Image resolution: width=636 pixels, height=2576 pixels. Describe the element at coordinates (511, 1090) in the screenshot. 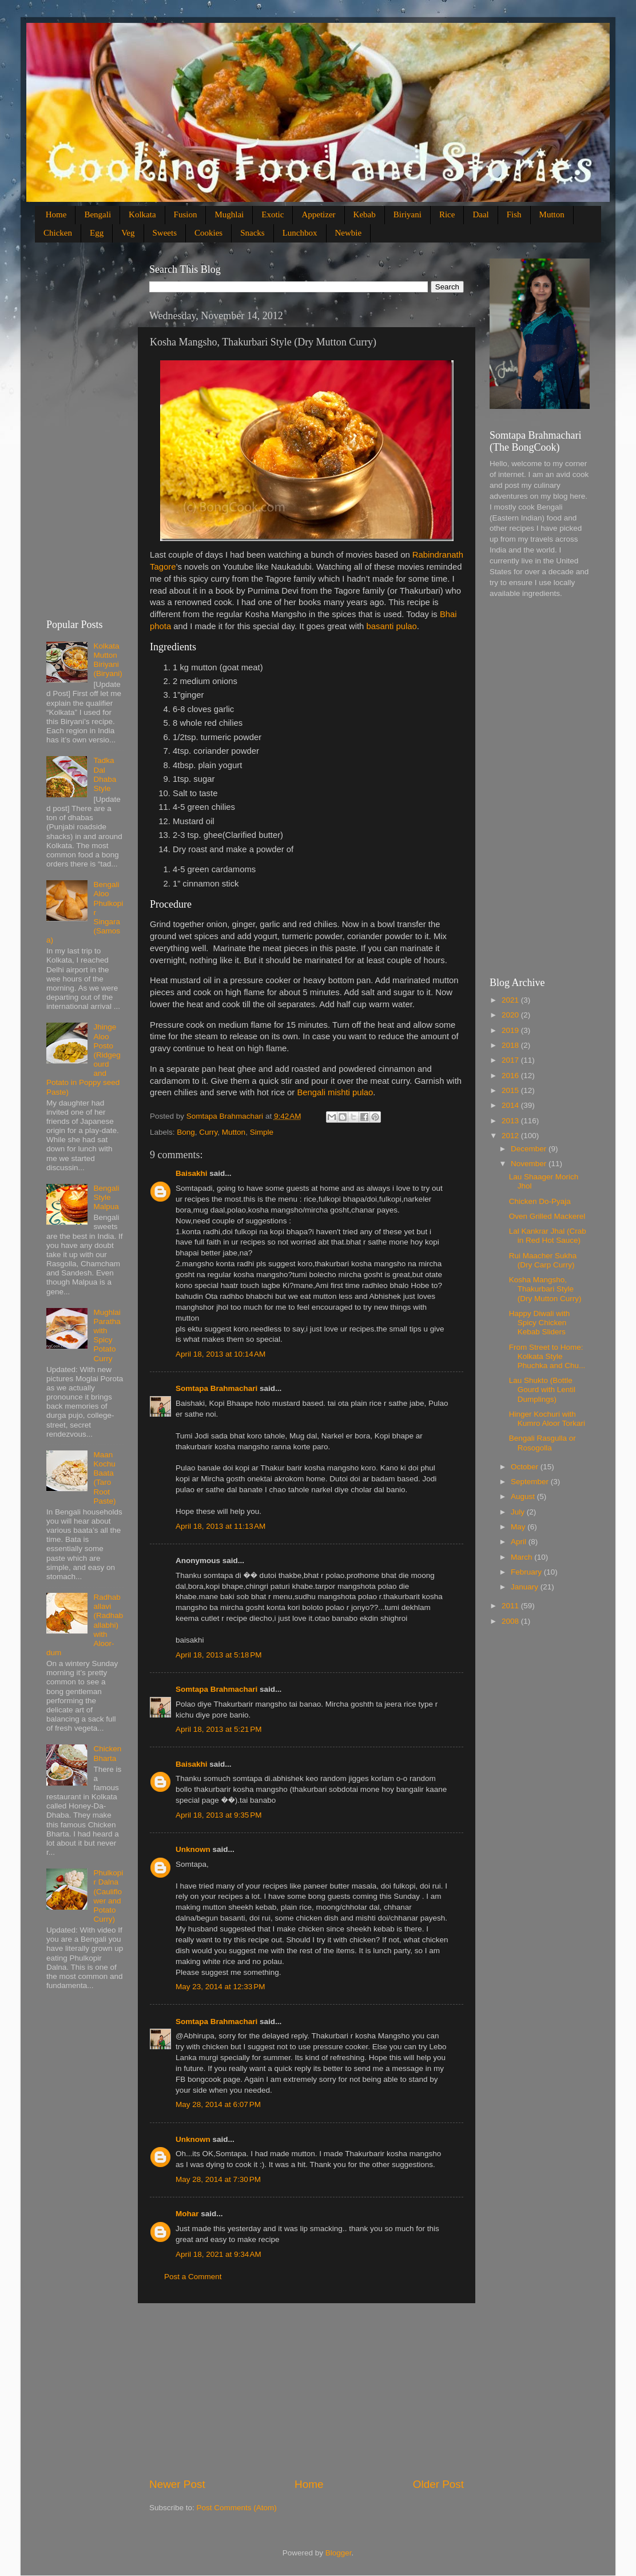

I see `2015` at that location.